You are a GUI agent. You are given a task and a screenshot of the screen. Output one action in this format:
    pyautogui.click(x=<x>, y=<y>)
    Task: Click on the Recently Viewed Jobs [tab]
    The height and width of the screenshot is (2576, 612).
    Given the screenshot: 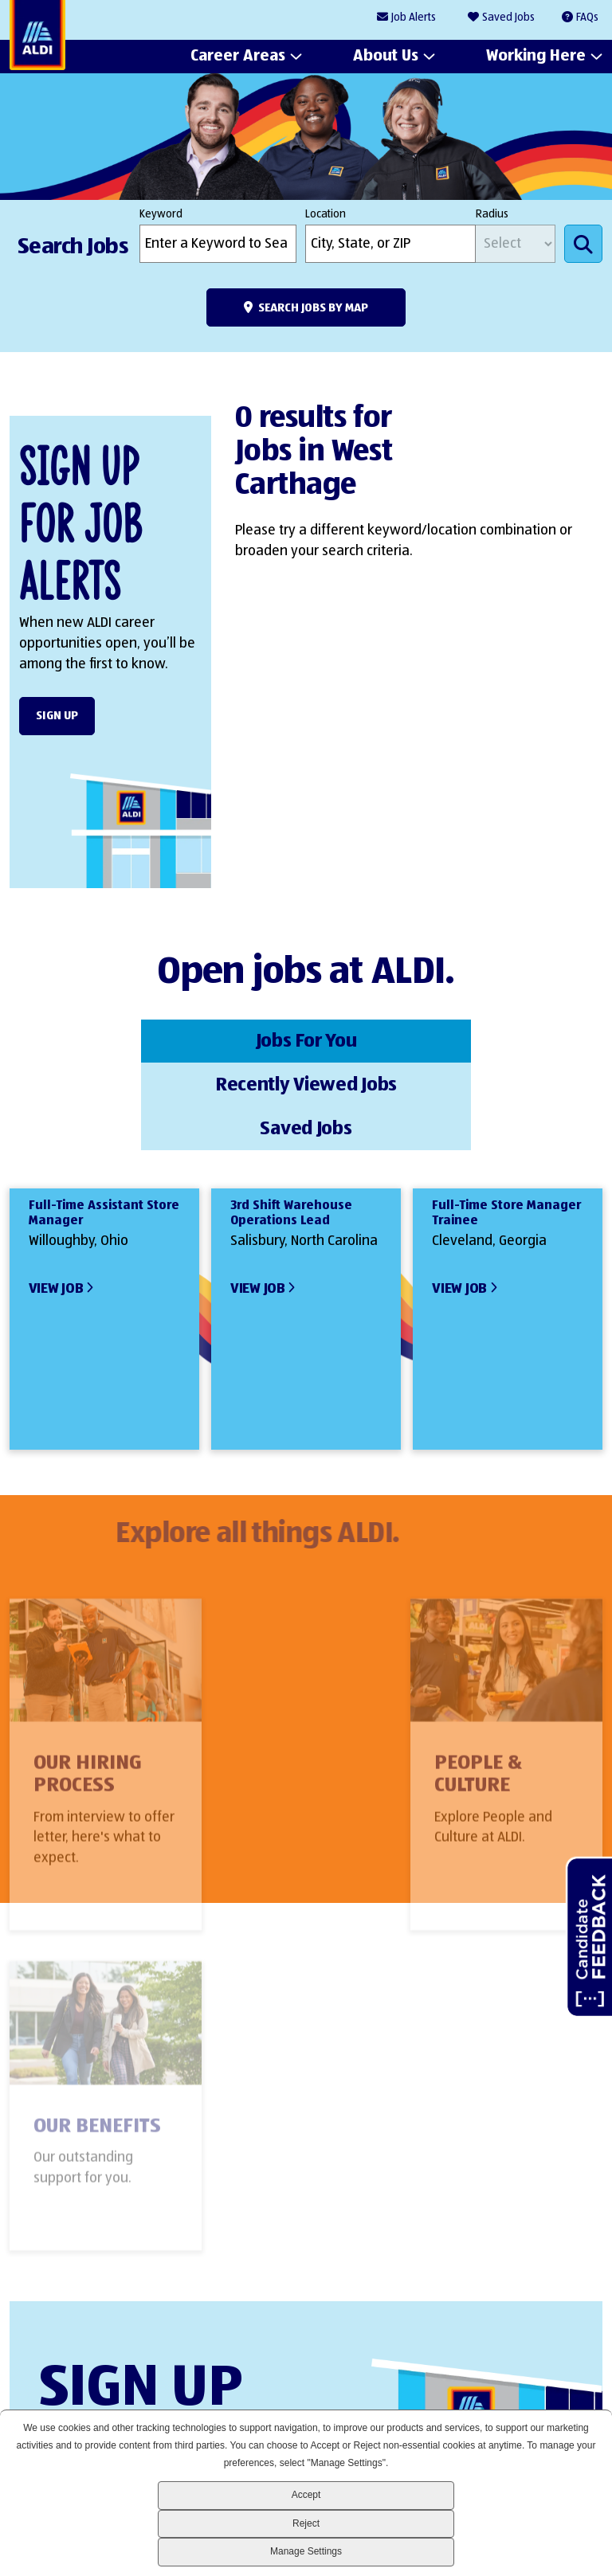 What is the action you would take?
    pyautogui.click(x=306, y=1039)
    